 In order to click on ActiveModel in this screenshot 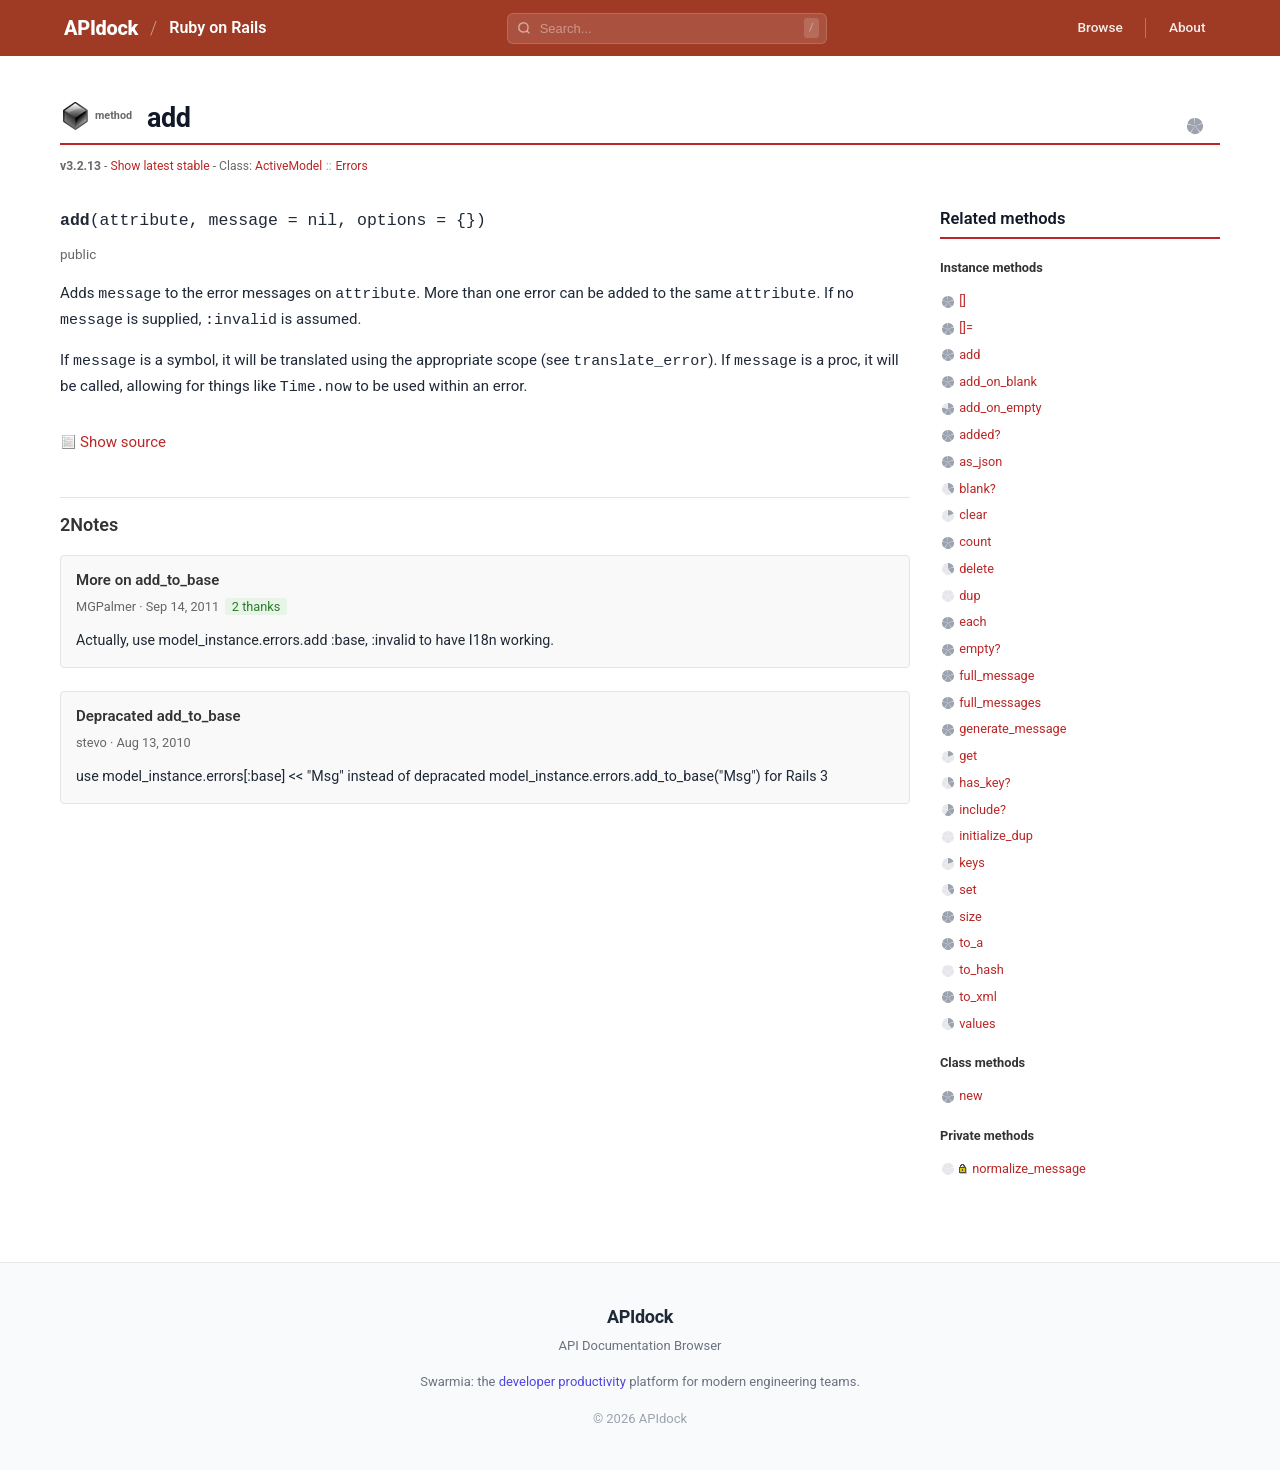, I will do `click(288, 166)`.